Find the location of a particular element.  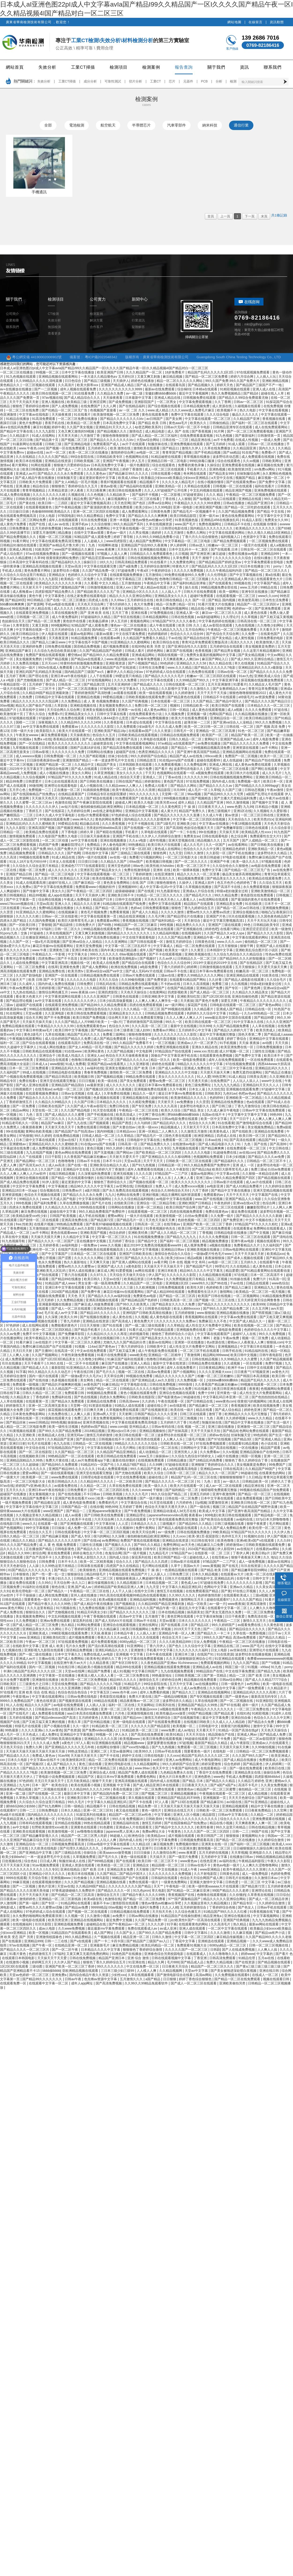

av噜噜噜在线播放 is located at coordinates (90, 1831).